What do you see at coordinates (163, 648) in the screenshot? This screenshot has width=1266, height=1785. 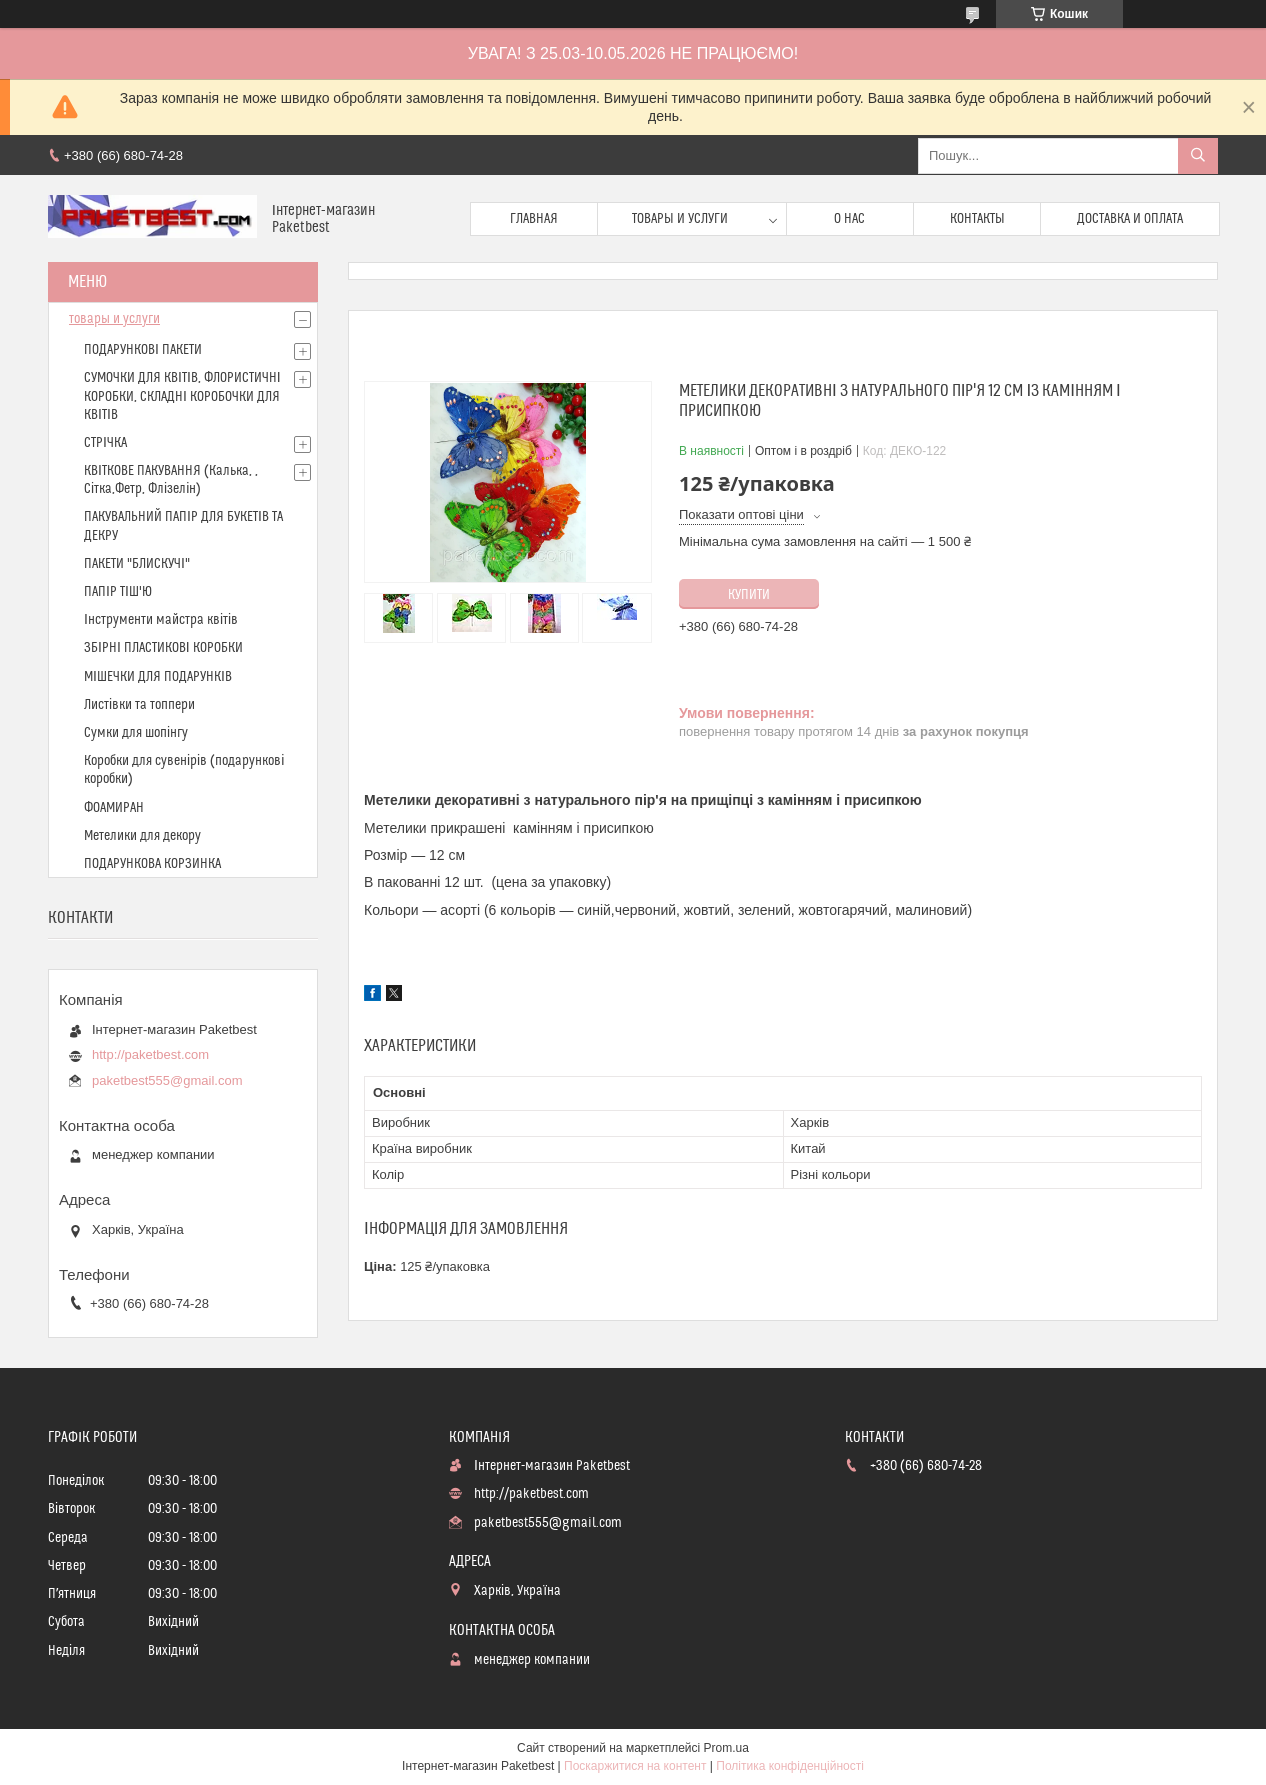 I see `ЗБІРНІ ПЛАСТИКОВІ КОРОБКИ` at bounding box center [163, 648].